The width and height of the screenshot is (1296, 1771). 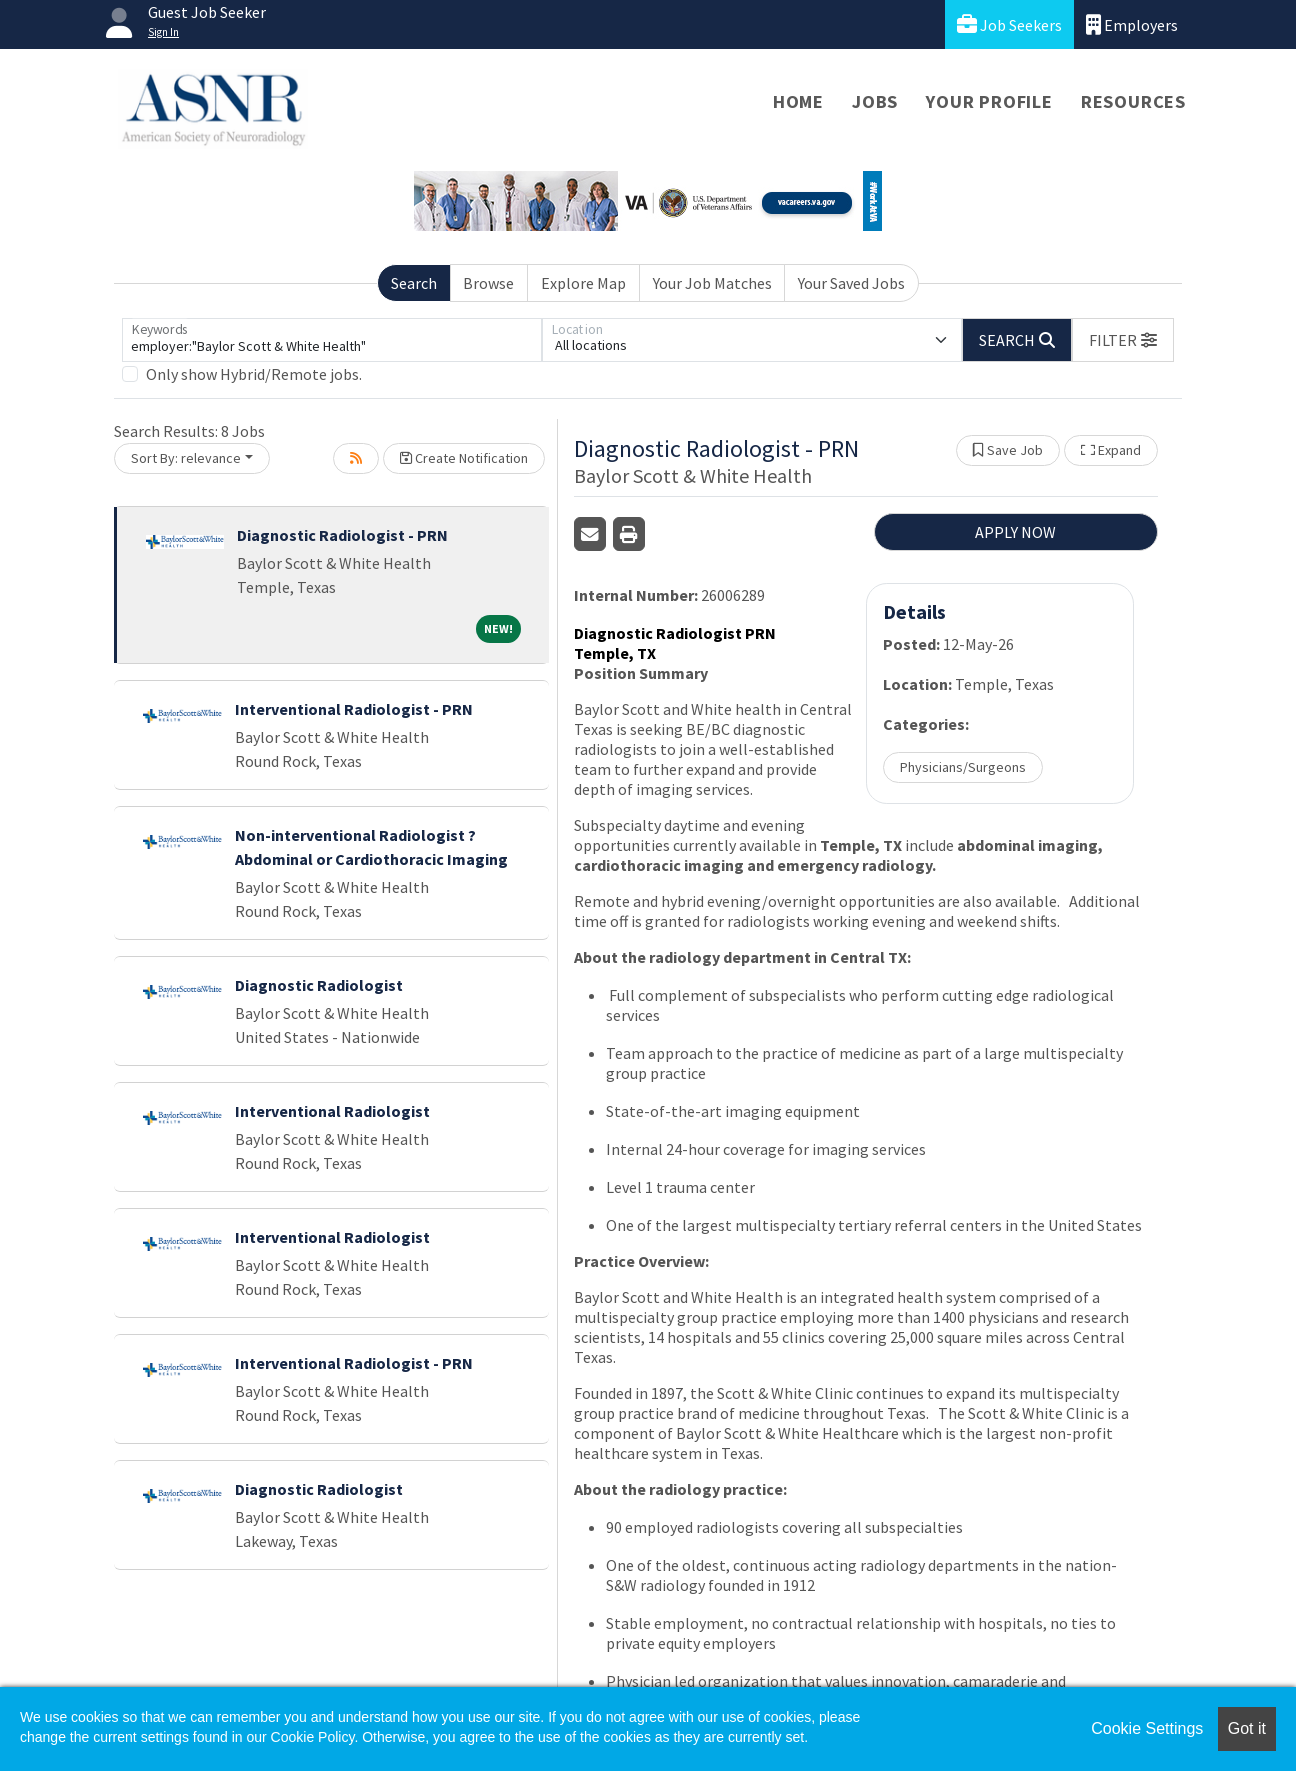 I want to click on [button], so click(x=1123, y=340).